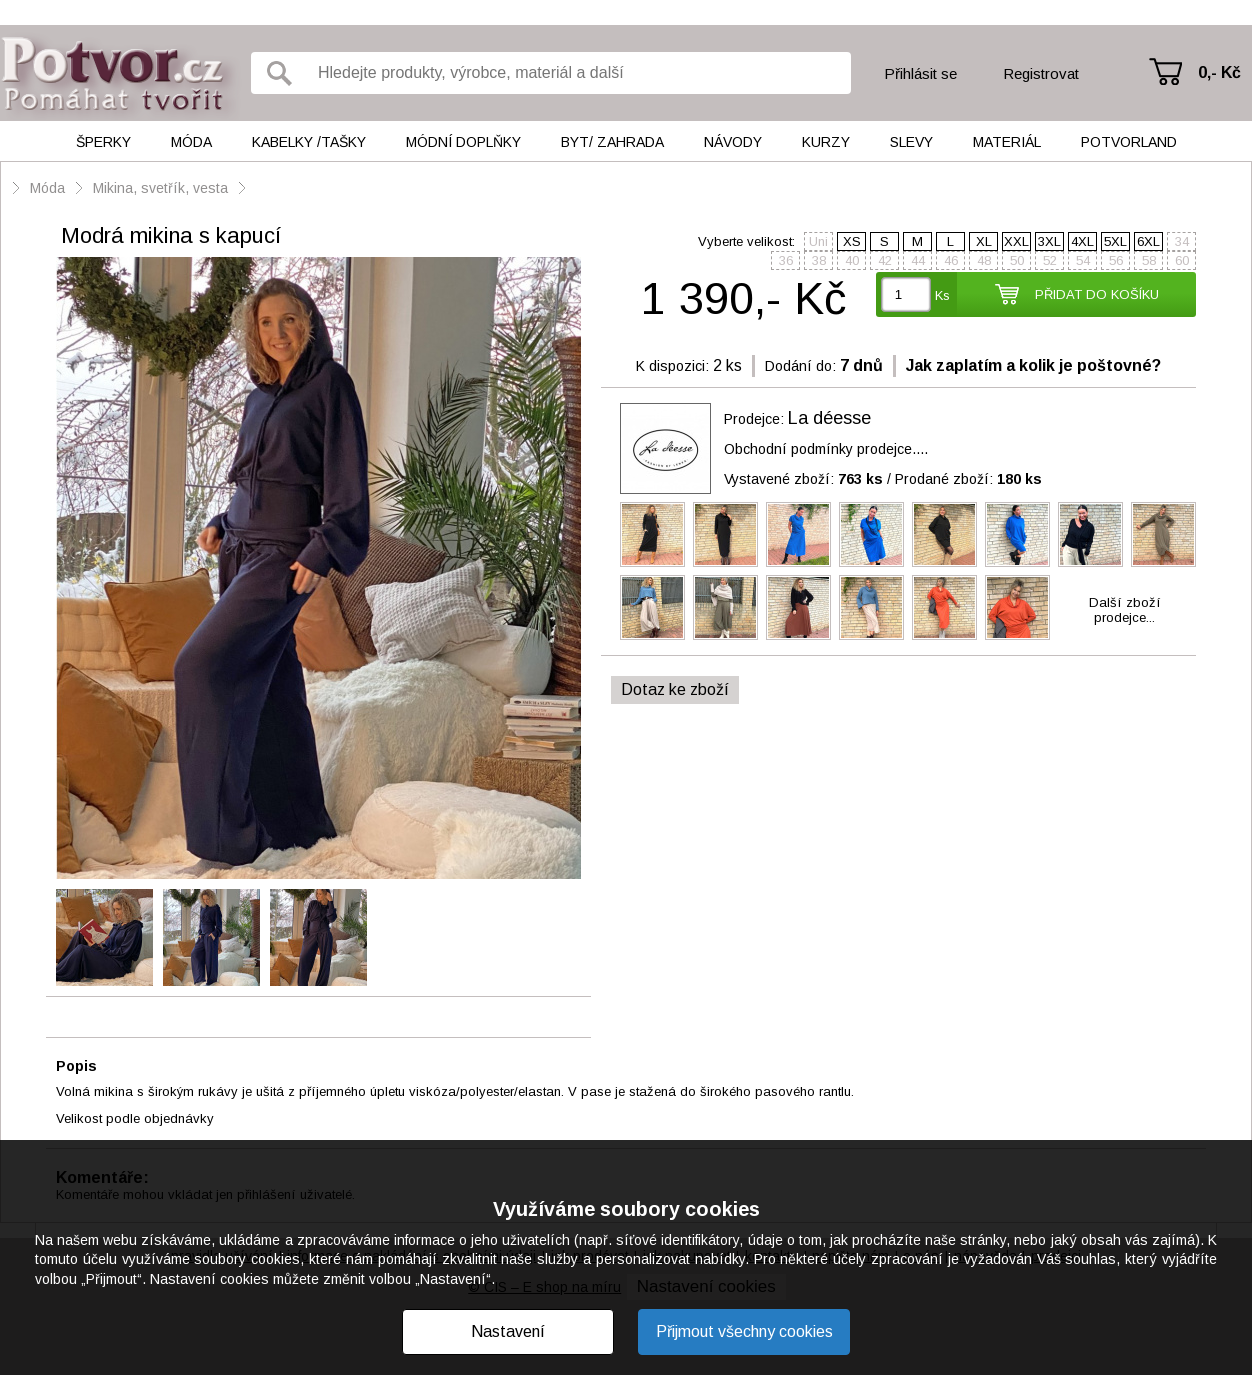 Image resolution: width=1252 pixels, height=1375 pixels. Describe the element at coordinates (191, 142) in the screenshot. I see `Móda` at that location.